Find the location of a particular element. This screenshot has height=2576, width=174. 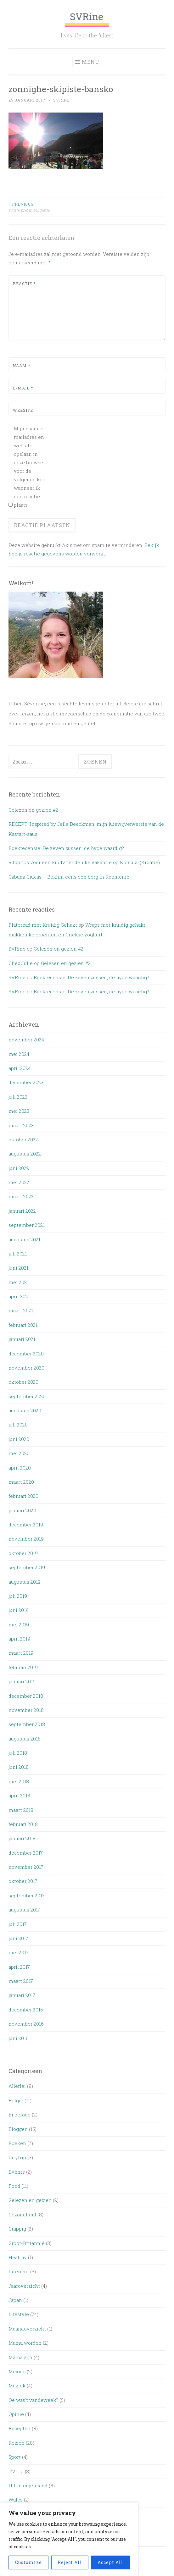

Japan is located at coordinates (15, 2300).